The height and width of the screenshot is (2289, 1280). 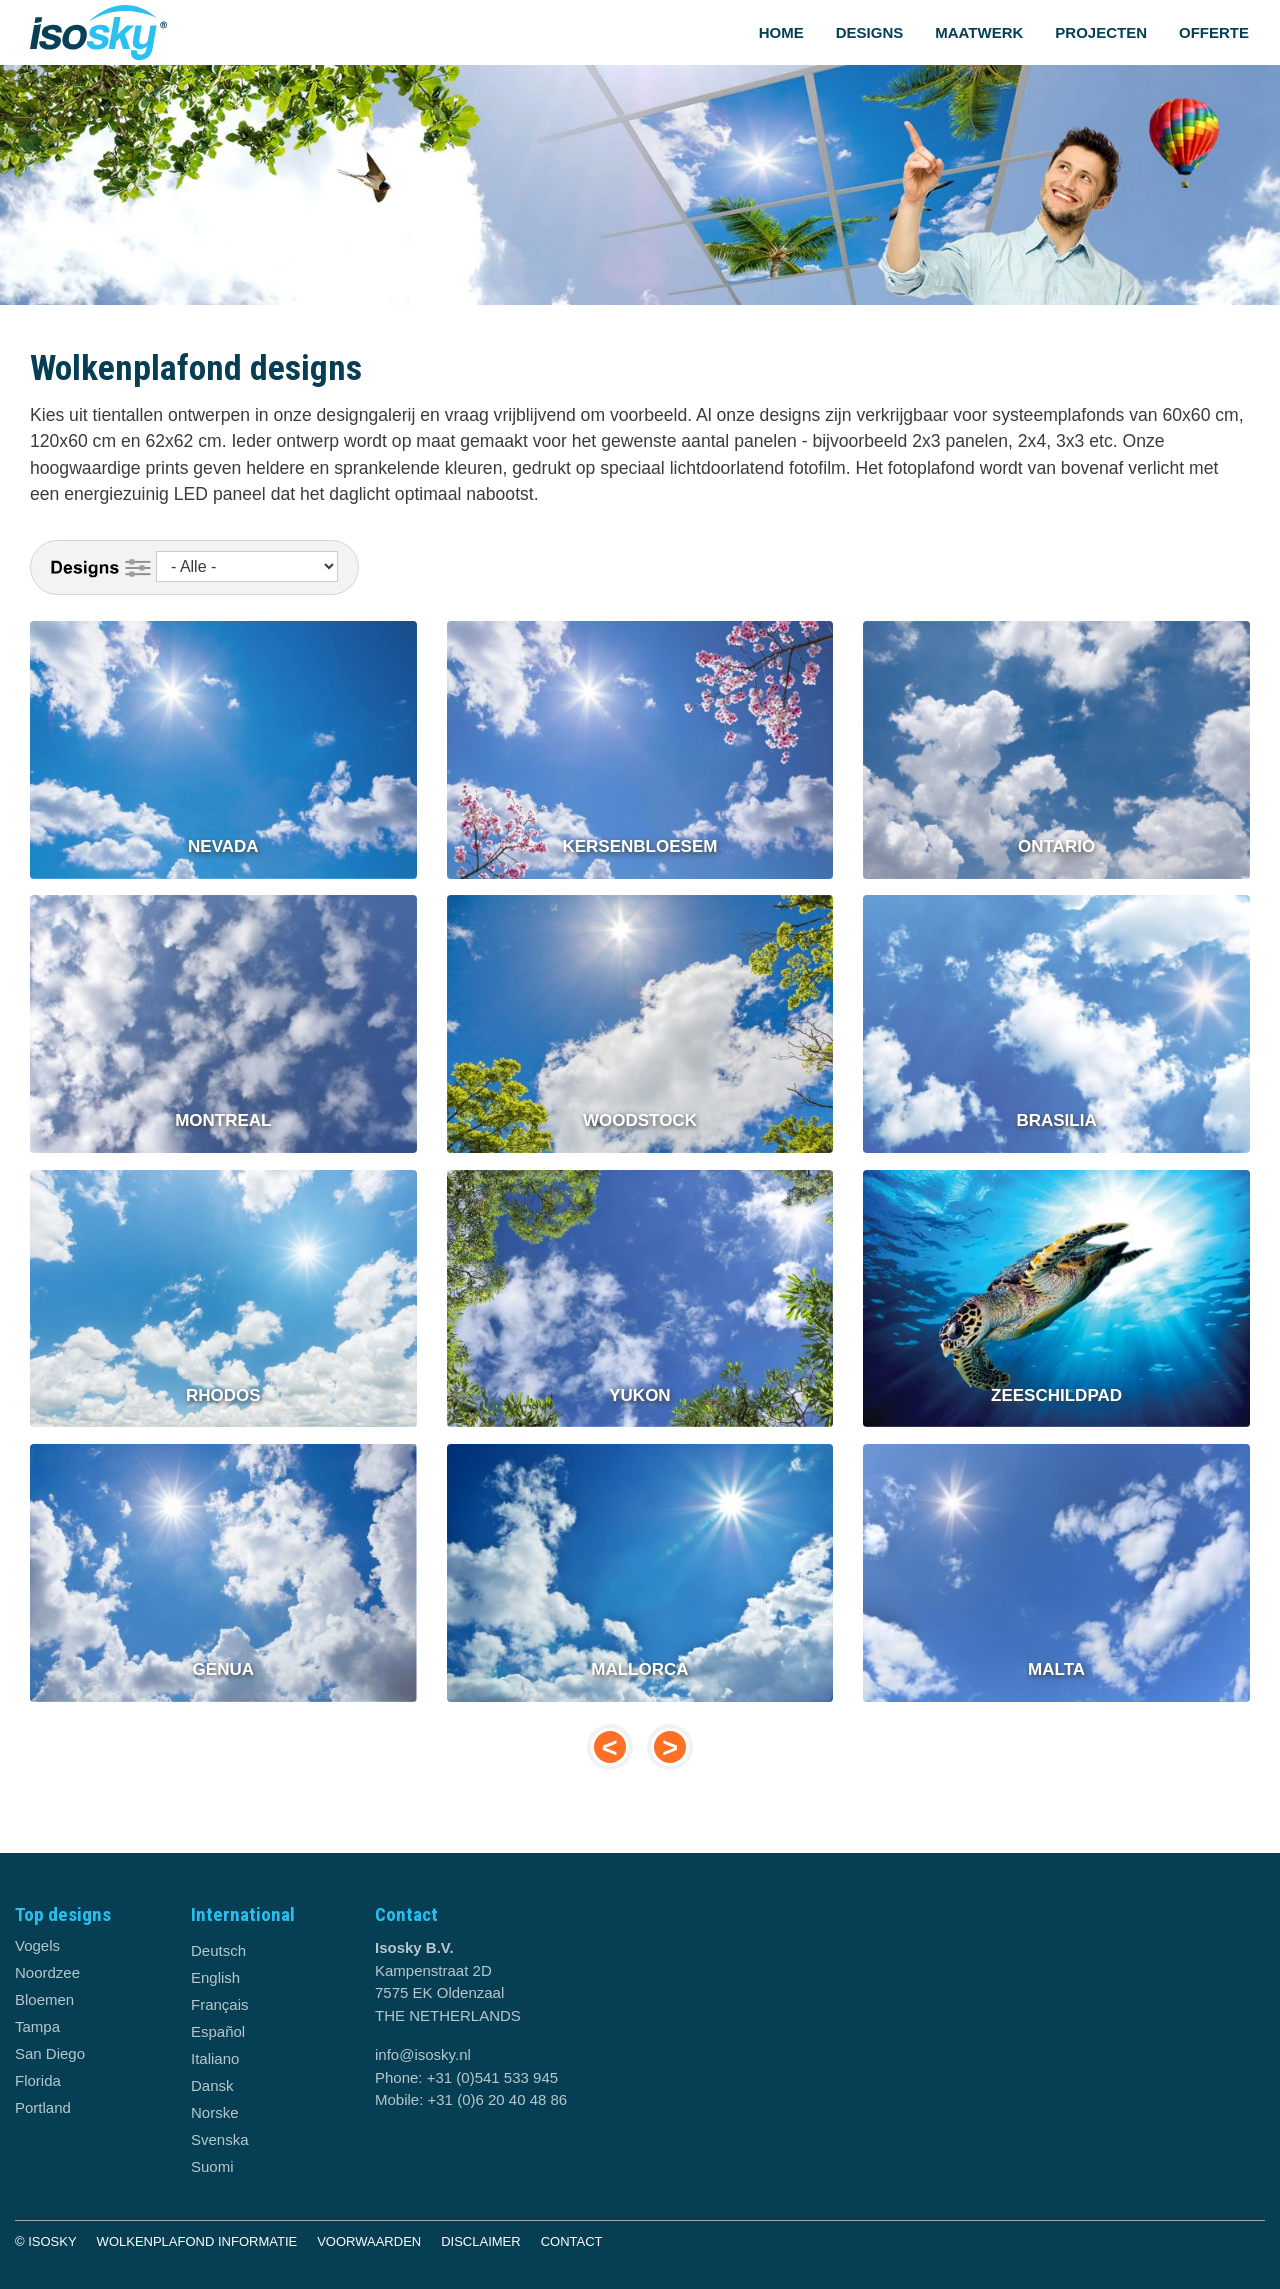 What do you see at coordinates (37, 2026) in the screenshot?
I see `Tampa` at bounding box center [37, 2026].